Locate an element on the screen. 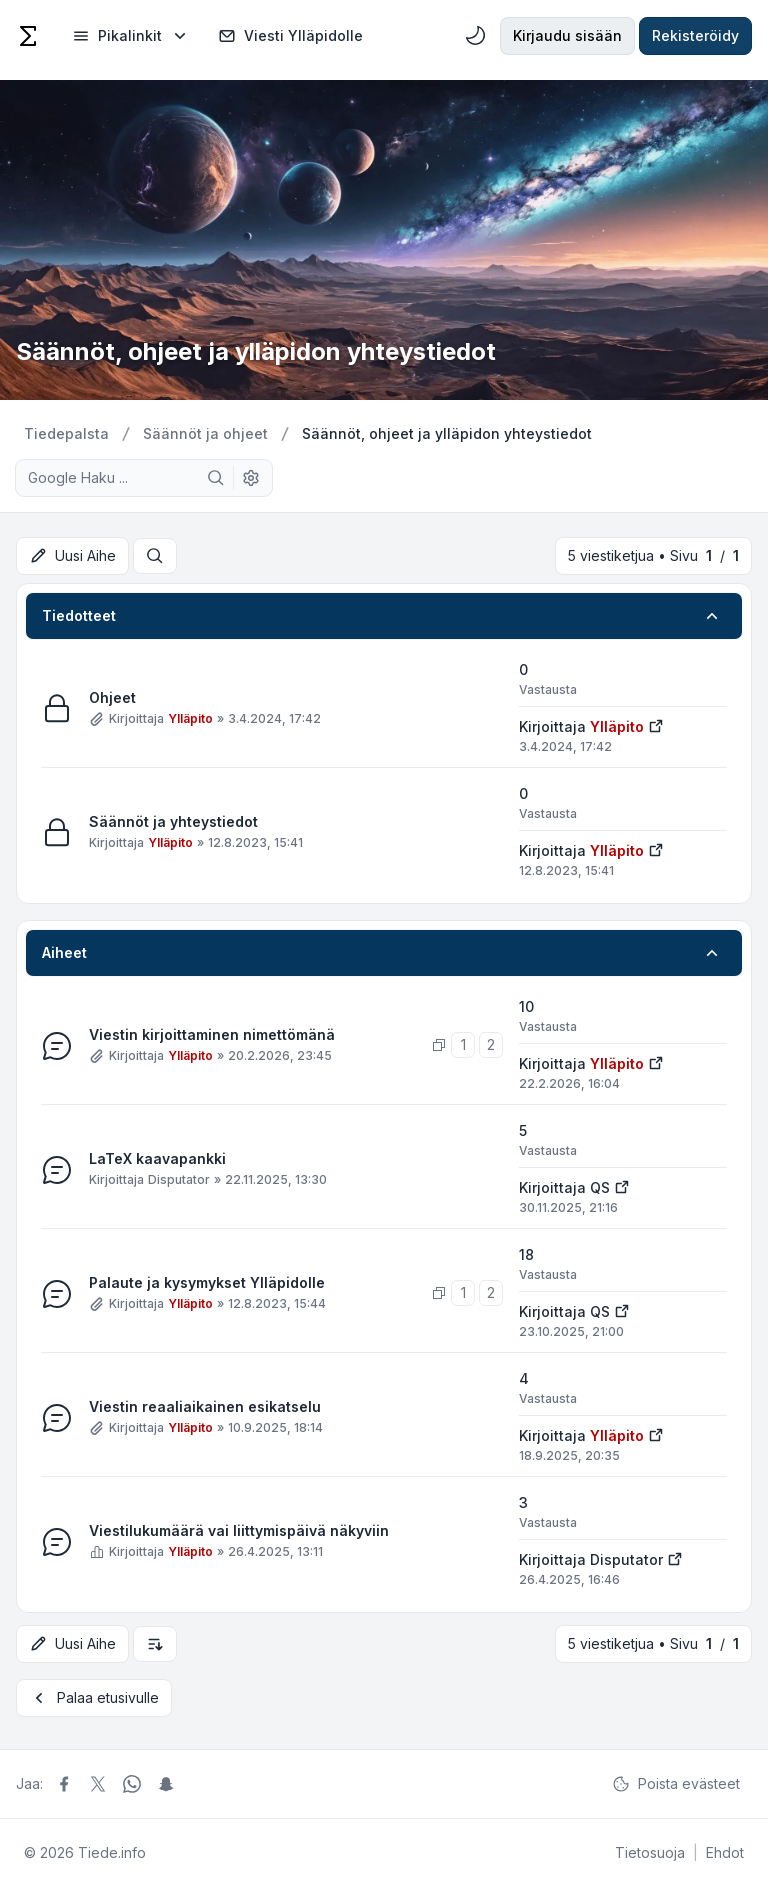  [Näytä uusin viesti] is located at coordinates (656, 724).